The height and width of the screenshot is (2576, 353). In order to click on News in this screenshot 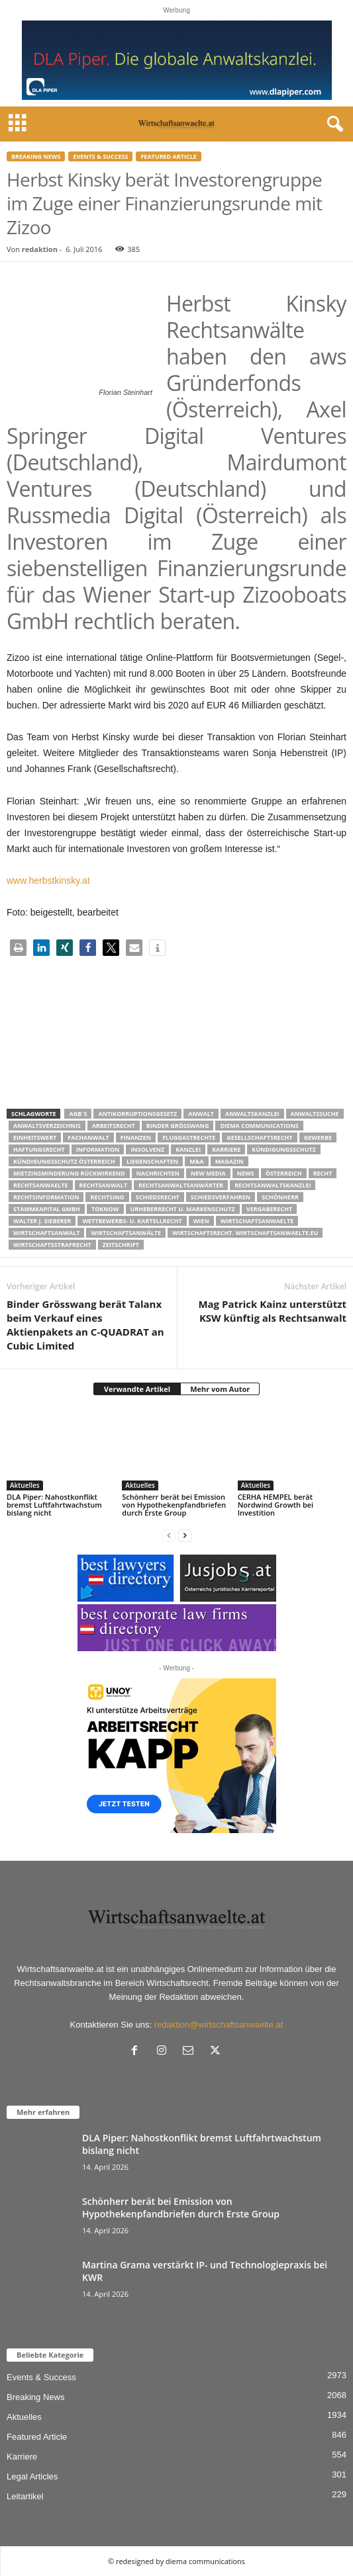, I will do `click(245, 1173)`.